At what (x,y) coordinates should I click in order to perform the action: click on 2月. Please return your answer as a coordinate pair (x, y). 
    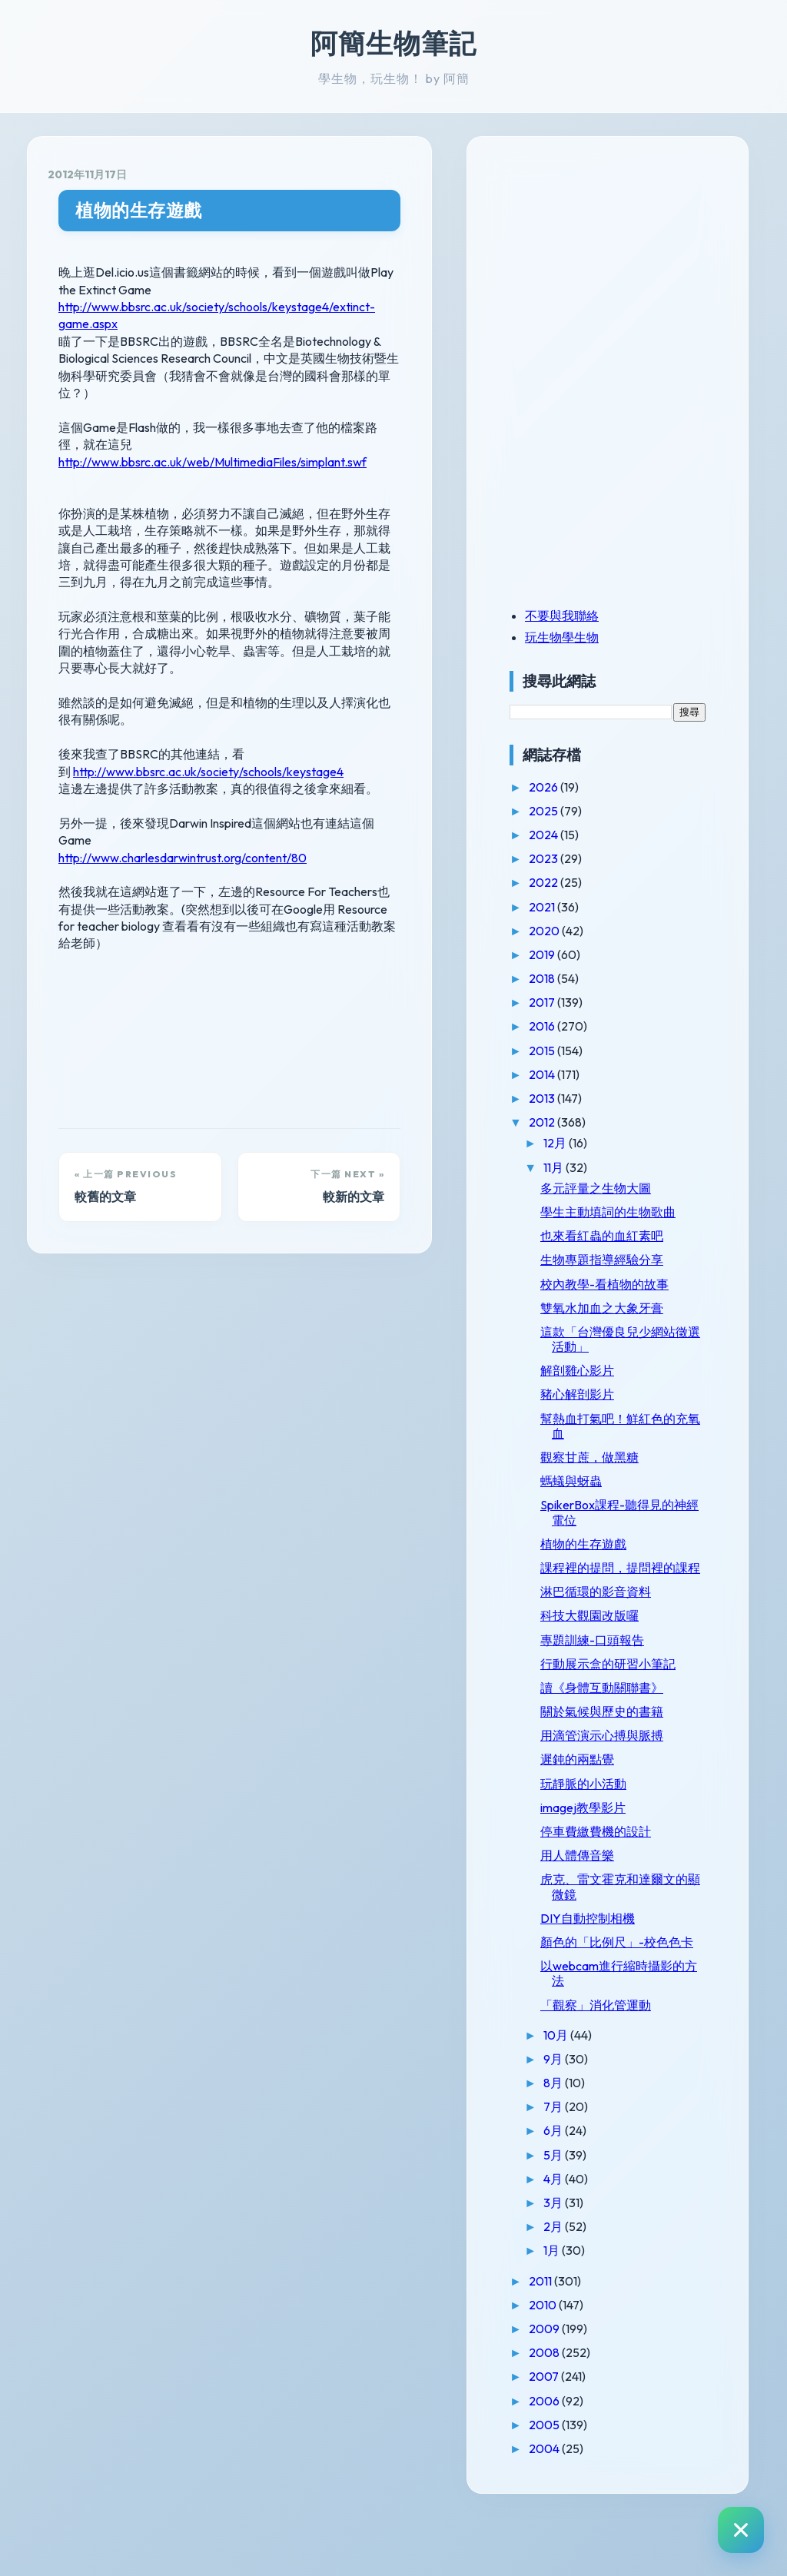
    Looking at the image, I should click on (590, 2285).